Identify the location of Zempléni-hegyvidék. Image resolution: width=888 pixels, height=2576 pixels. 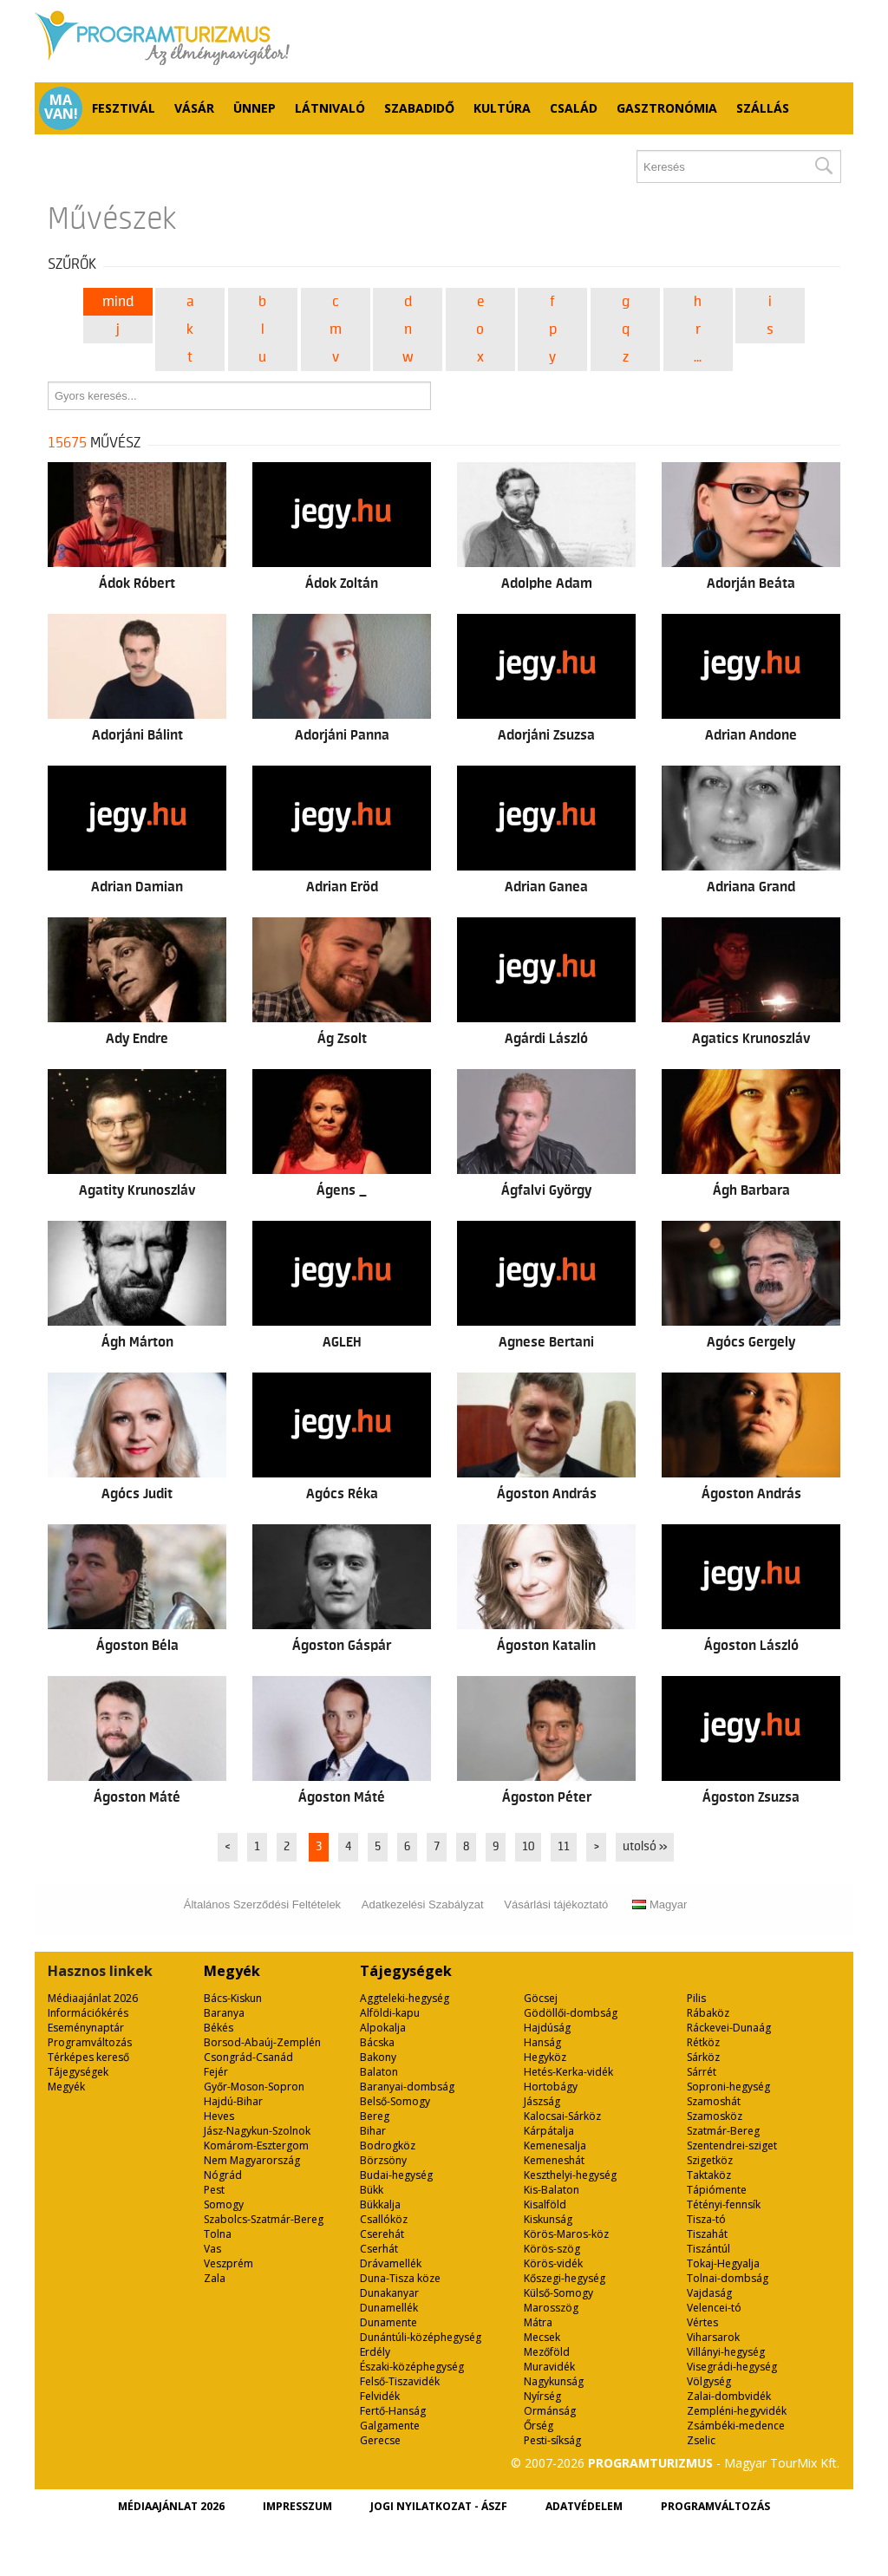
(737, 2410).